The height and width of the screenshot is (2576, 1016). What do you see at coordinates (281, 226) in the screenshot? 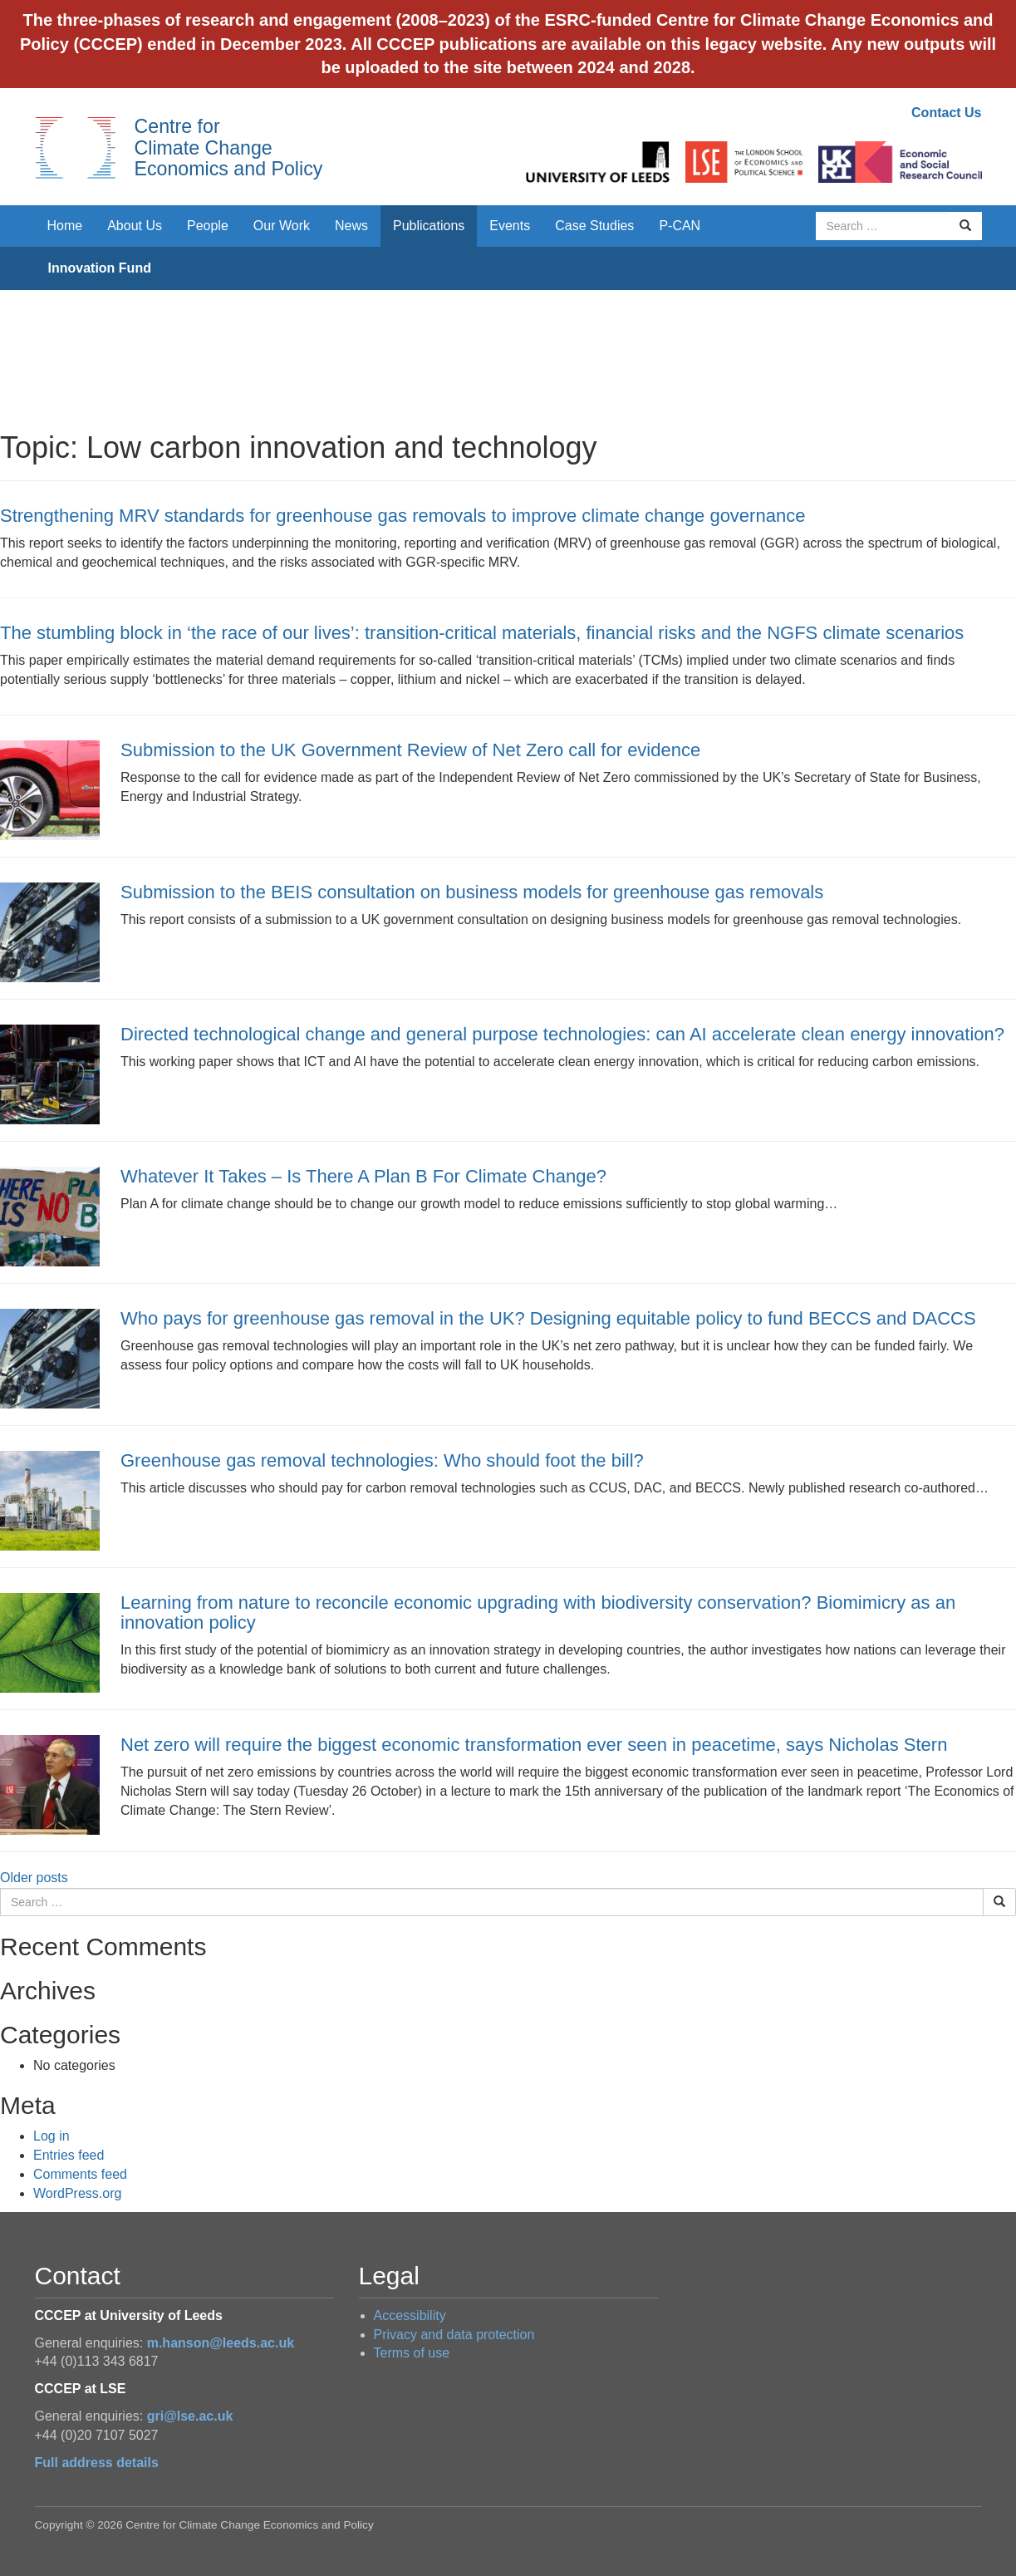
I see `Our Work` at bounding box center [281, 226].